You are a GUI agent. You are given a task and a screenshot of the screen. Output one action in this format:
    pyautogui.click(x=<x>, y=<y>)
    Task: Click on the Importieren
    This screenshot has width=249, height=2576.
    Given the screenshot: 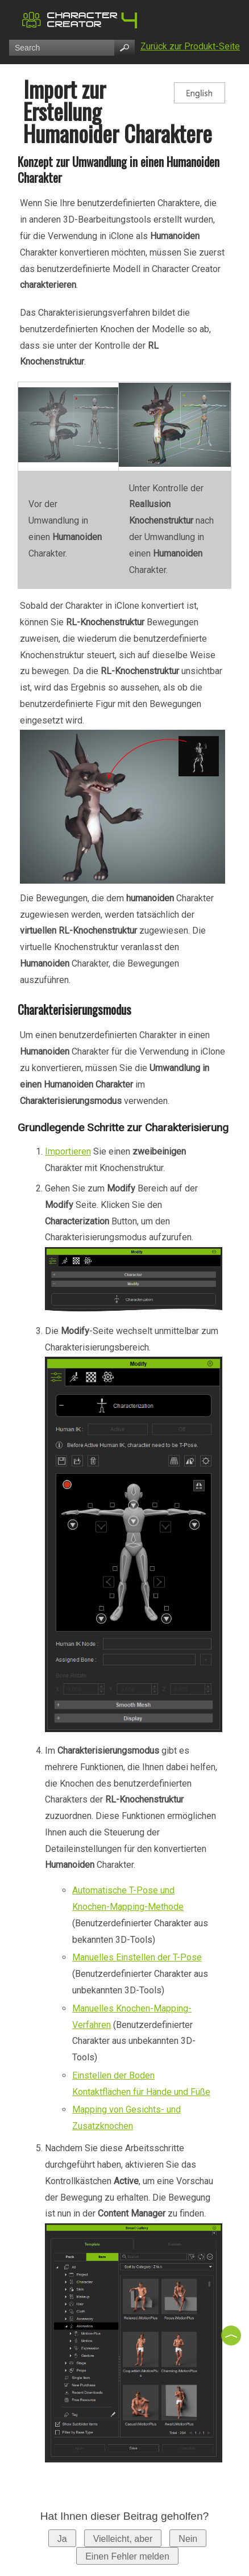 What is the action you would take?
    pyautogui.click(x=68, y=1151)
    